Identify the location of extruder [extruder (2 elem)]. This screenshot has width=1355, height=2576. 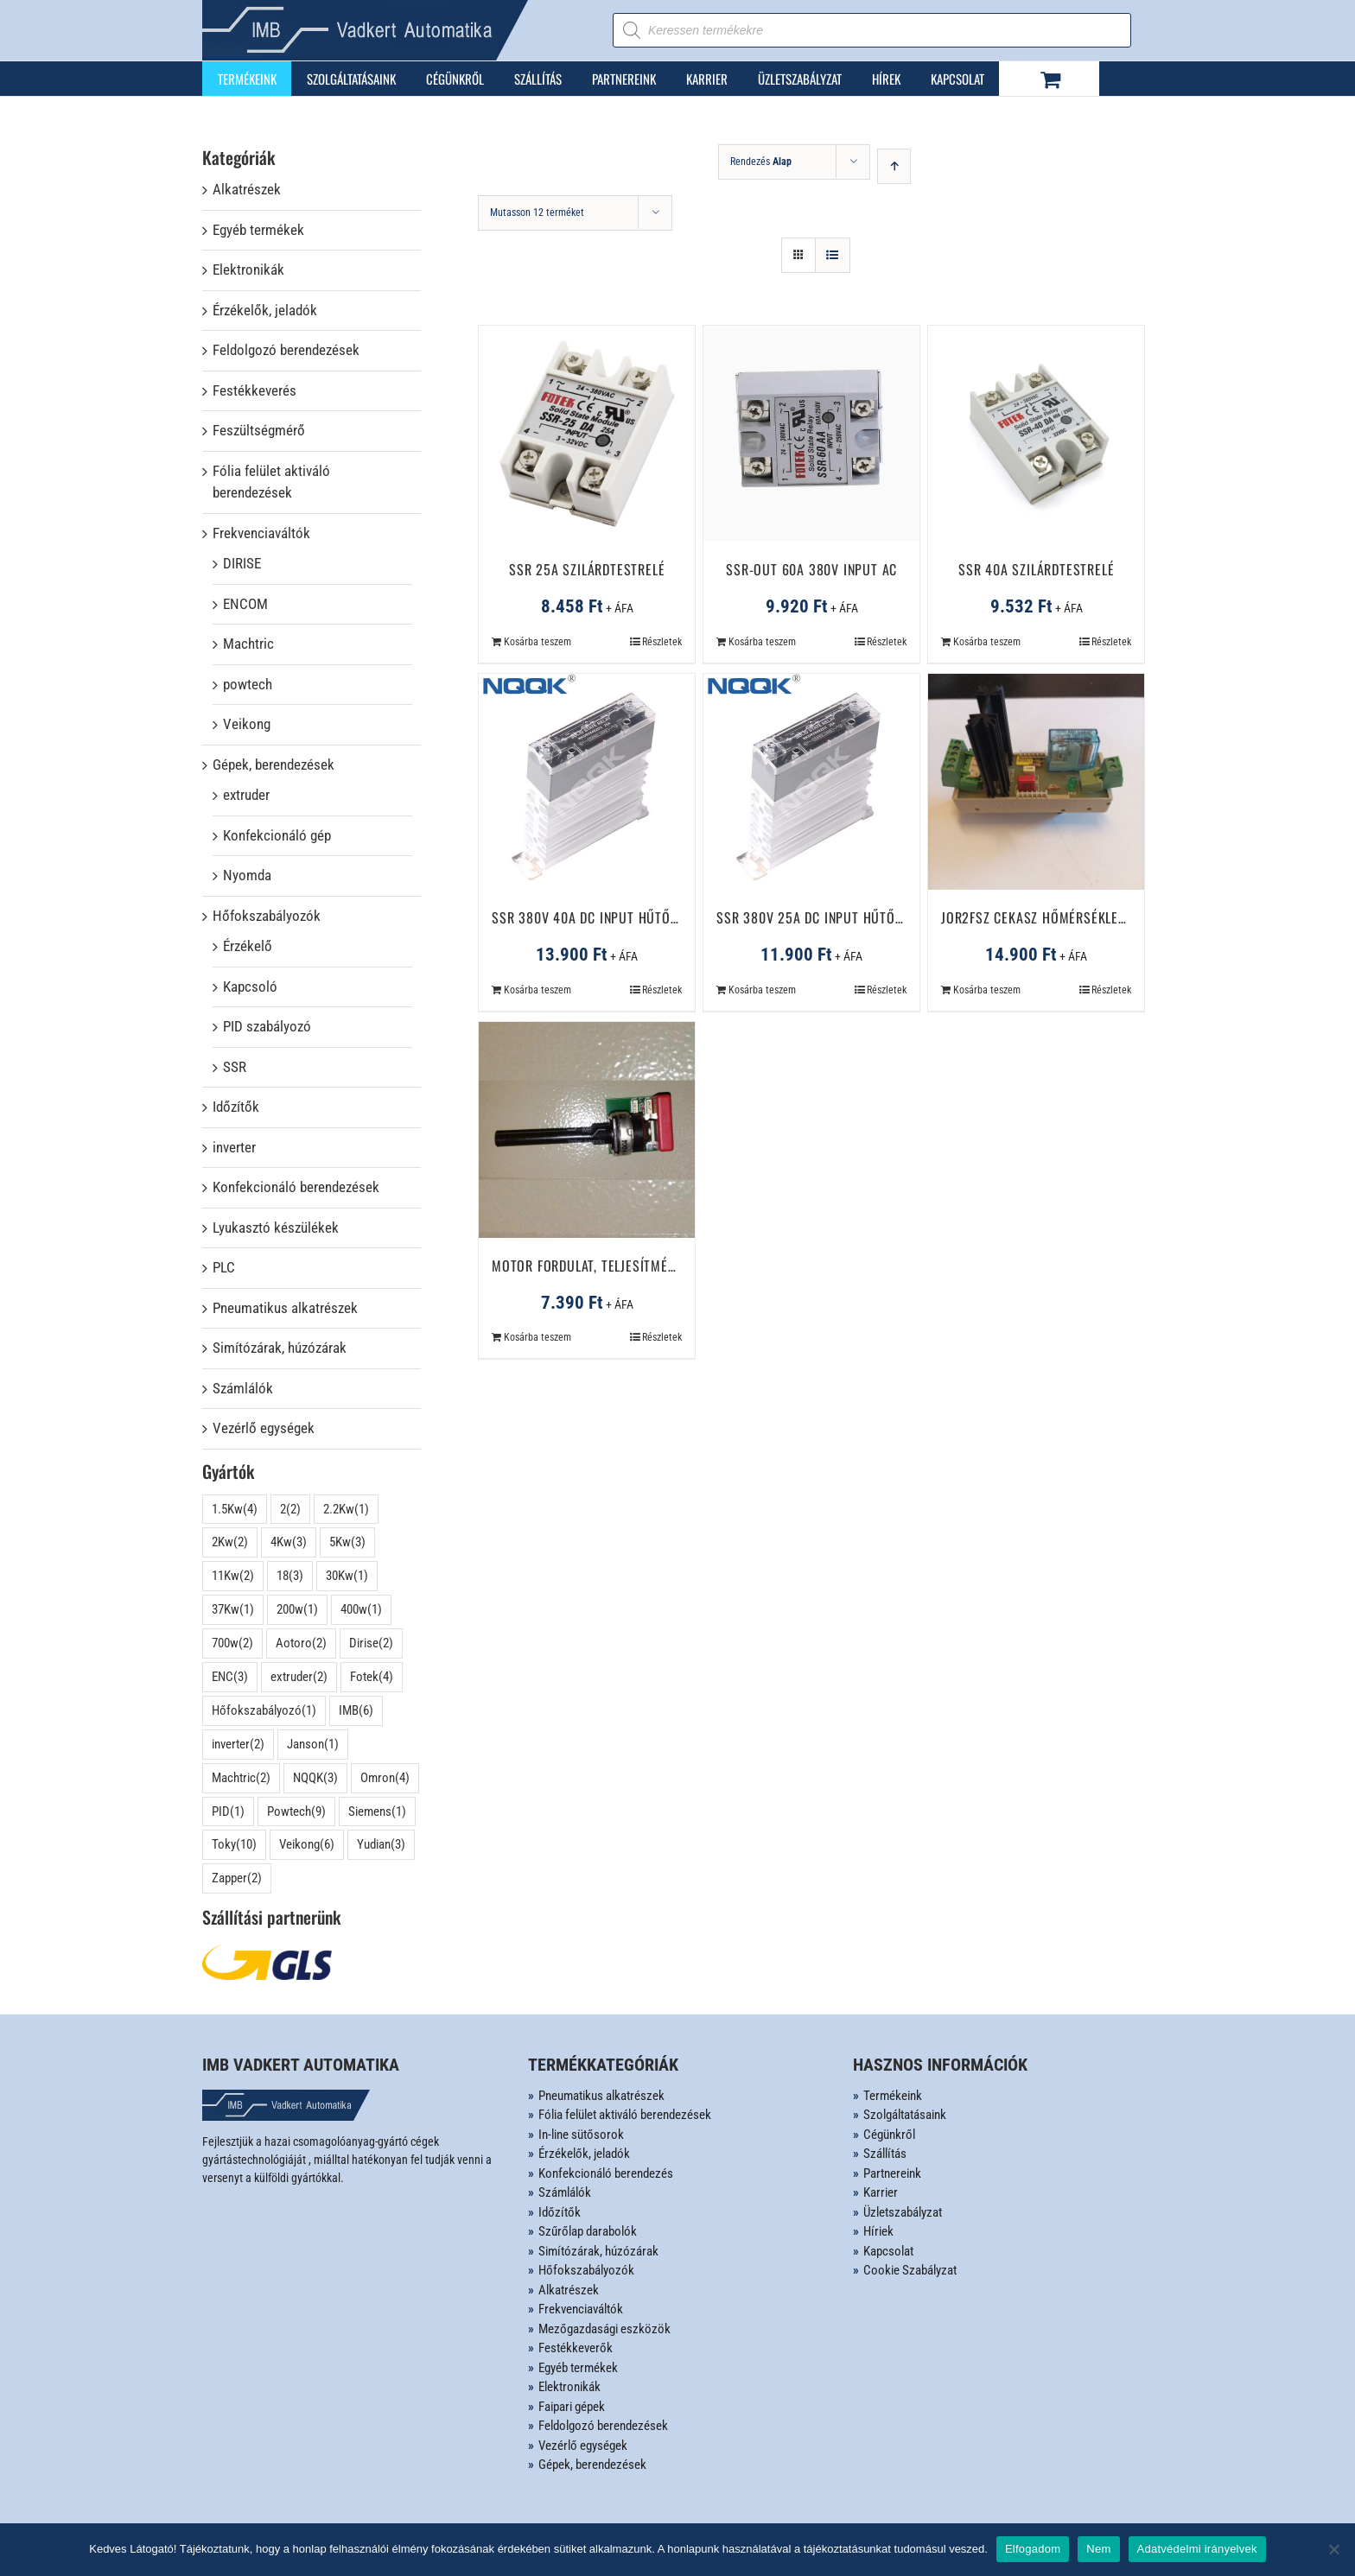
(299, 1677).